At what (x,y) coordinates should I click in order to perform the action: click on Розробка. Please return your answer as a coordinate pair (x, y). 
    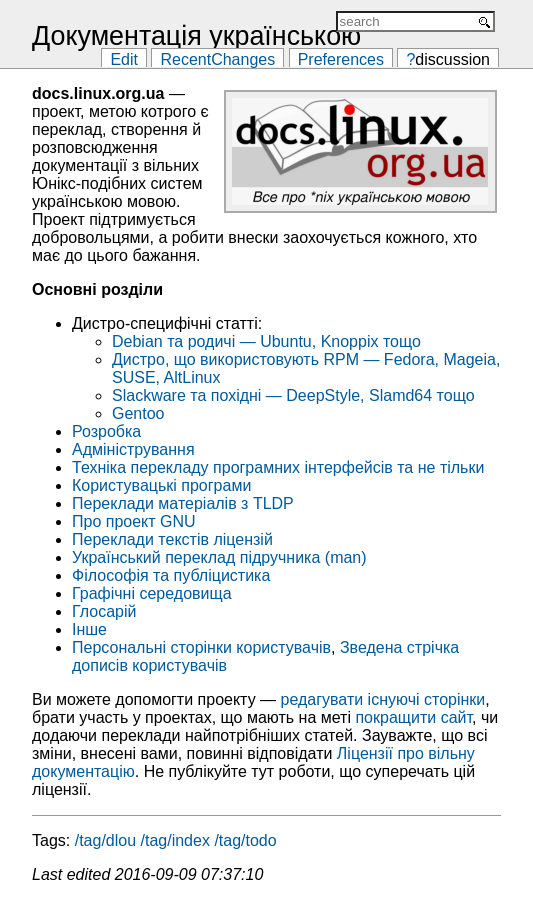
    Looking at the image, I should click on (106, 431).